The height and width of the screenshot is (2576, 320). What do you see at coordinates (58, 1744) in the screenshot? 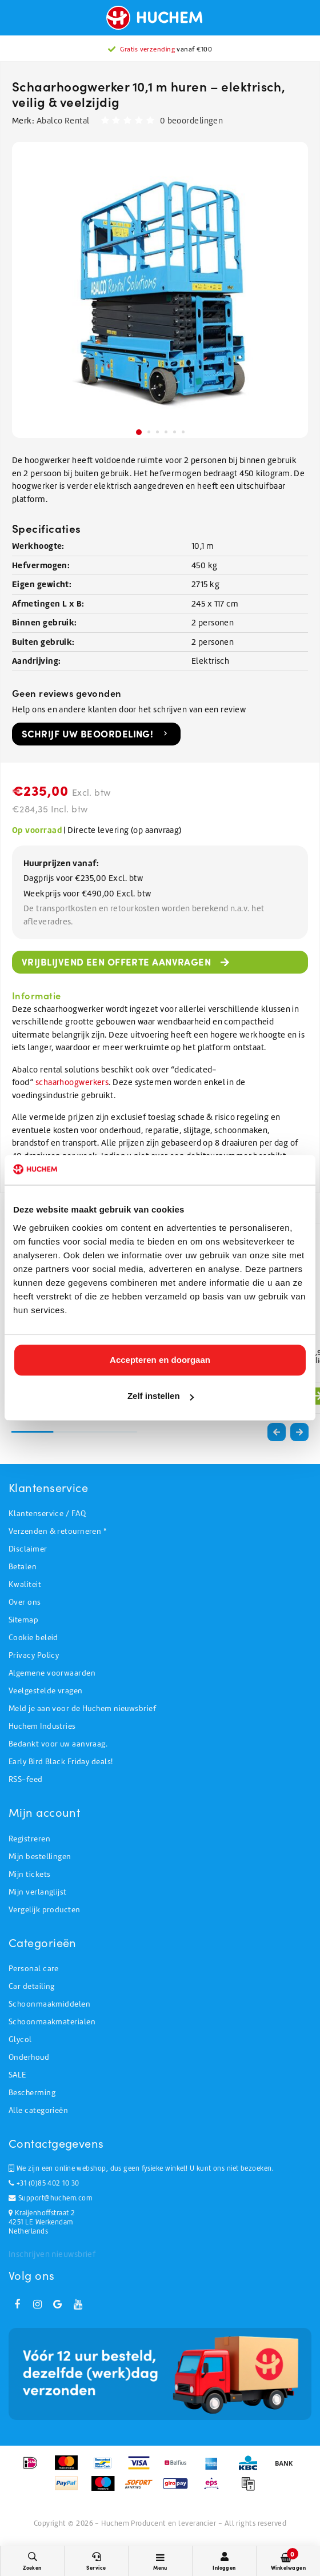
I see `Bedankt voor uw aanvraag.` at bounding box center [58, 1744].